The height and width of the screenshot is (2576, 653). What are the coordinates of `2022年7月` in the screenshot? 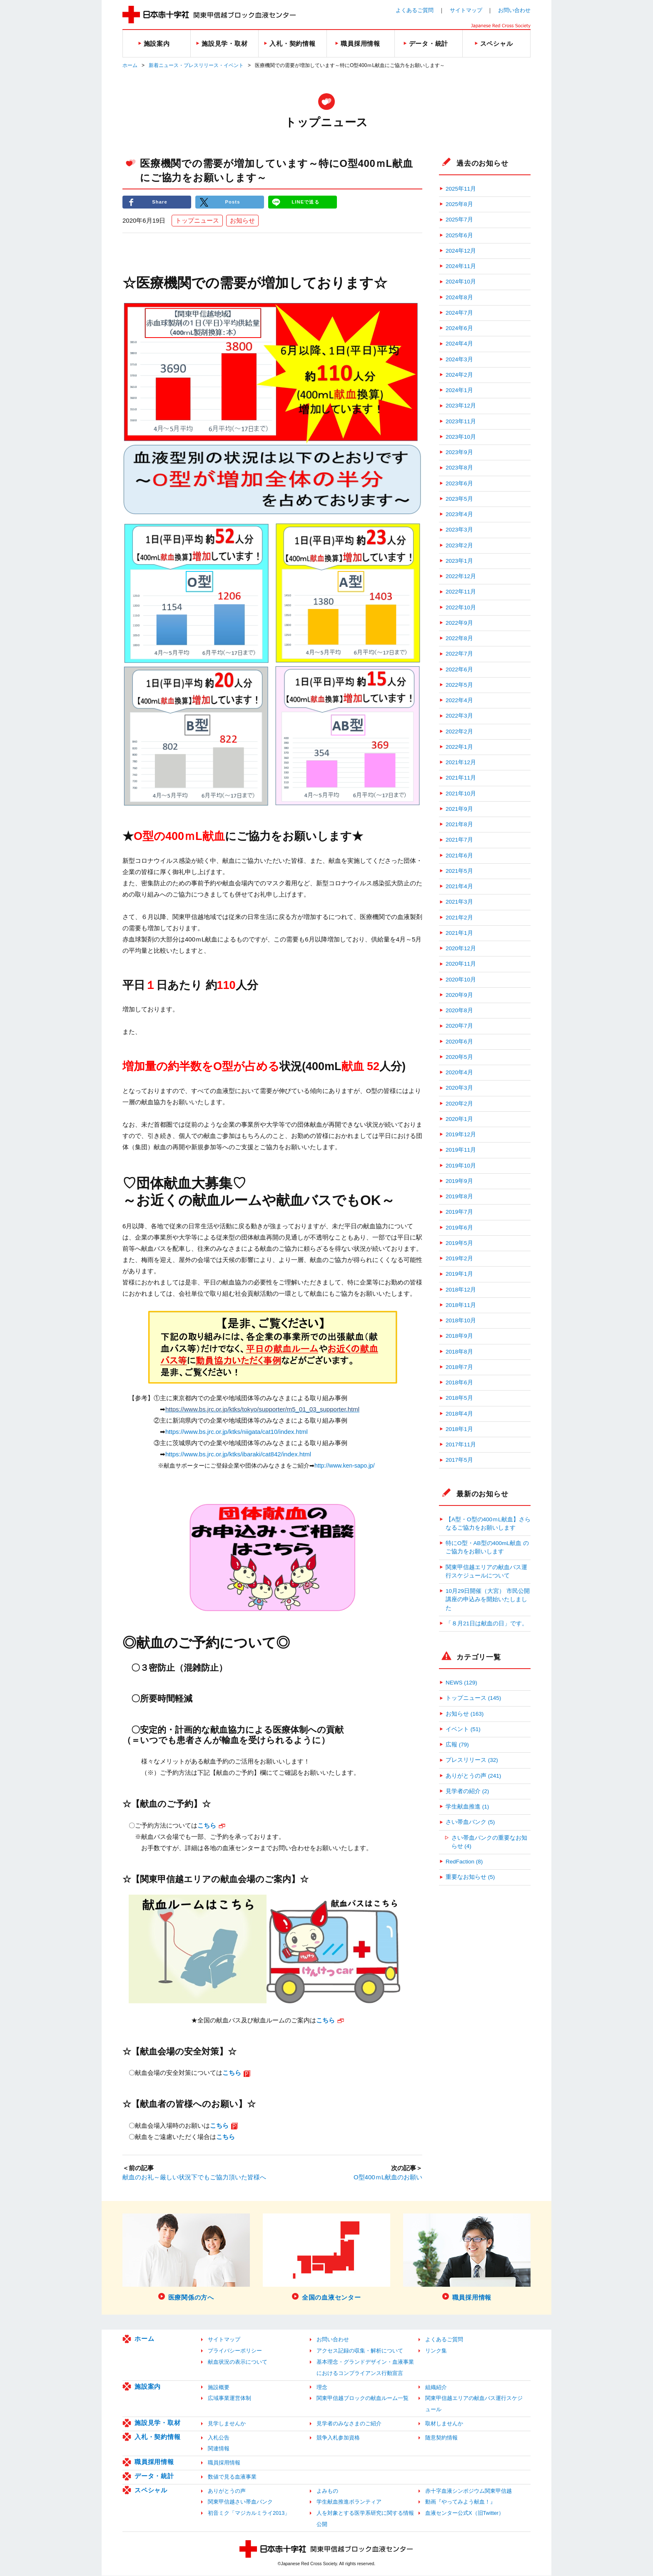 It's located at (459, 654).